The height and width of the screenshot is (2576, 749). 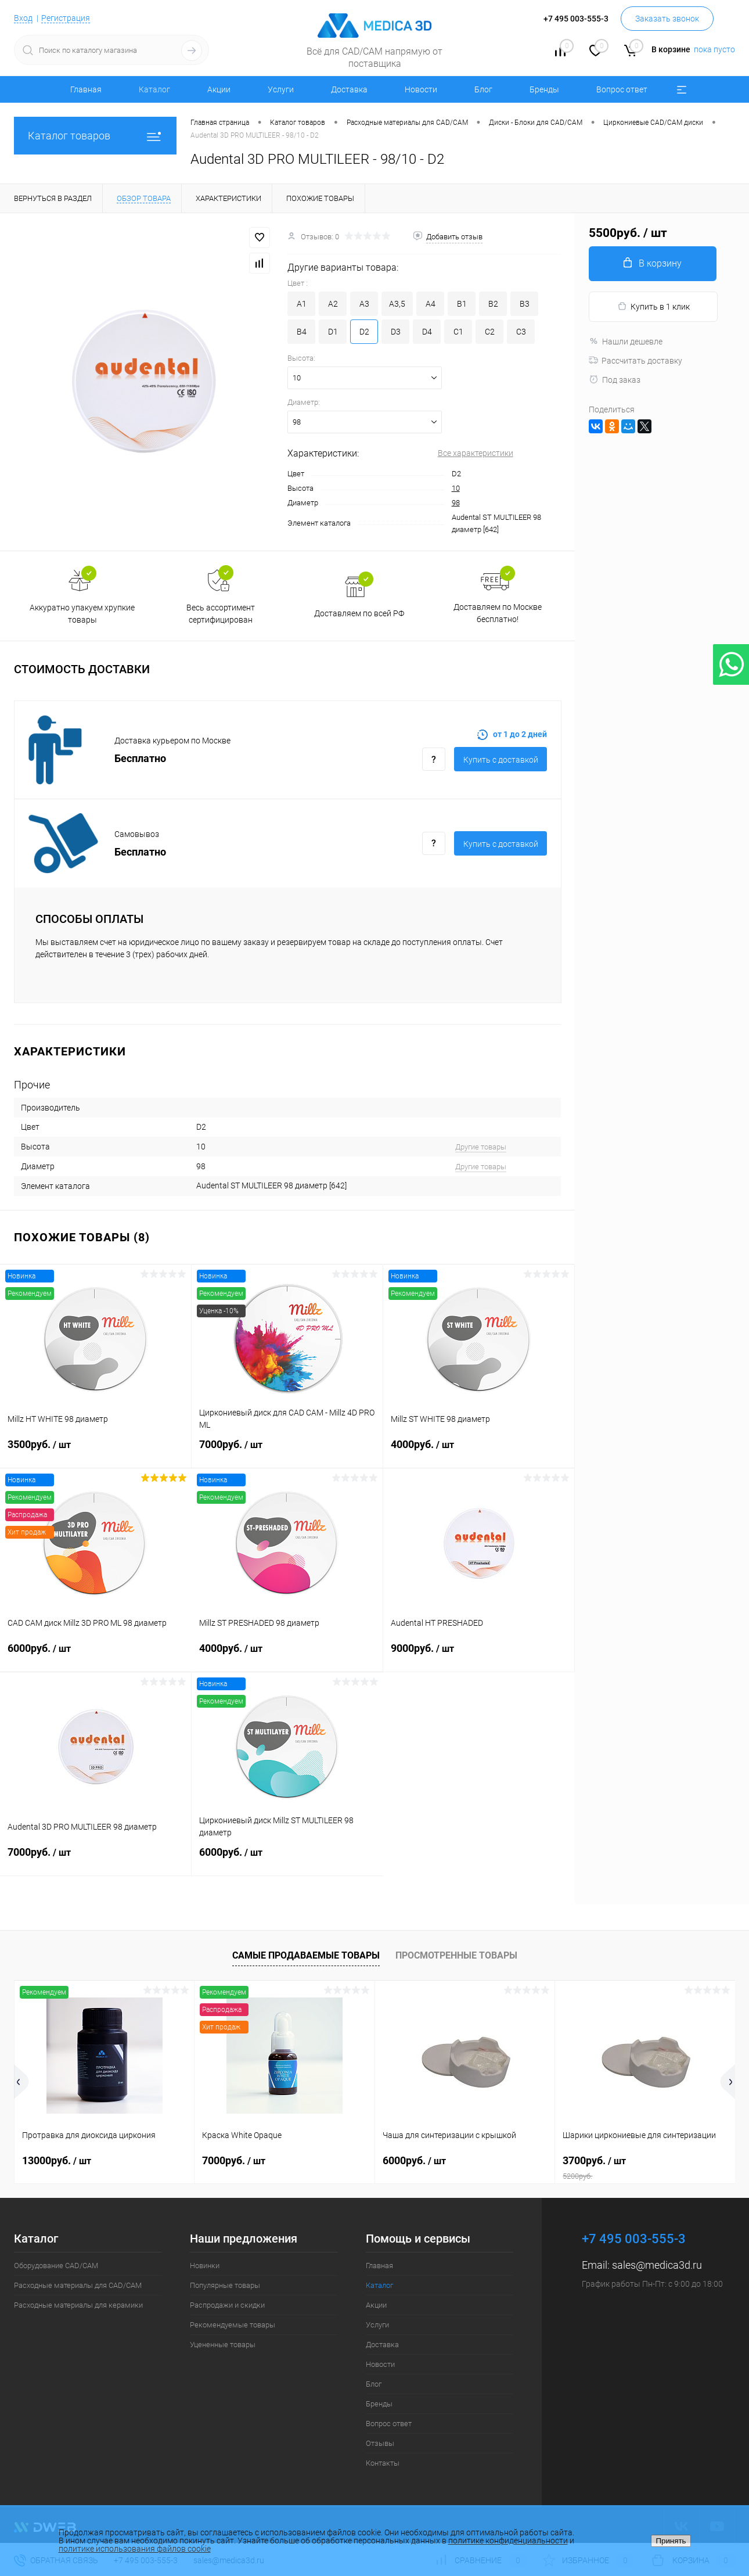 What do you see at coordinates (397, 303) in the screenshot?
I see `A3,5` at bounding box center [397, 303].